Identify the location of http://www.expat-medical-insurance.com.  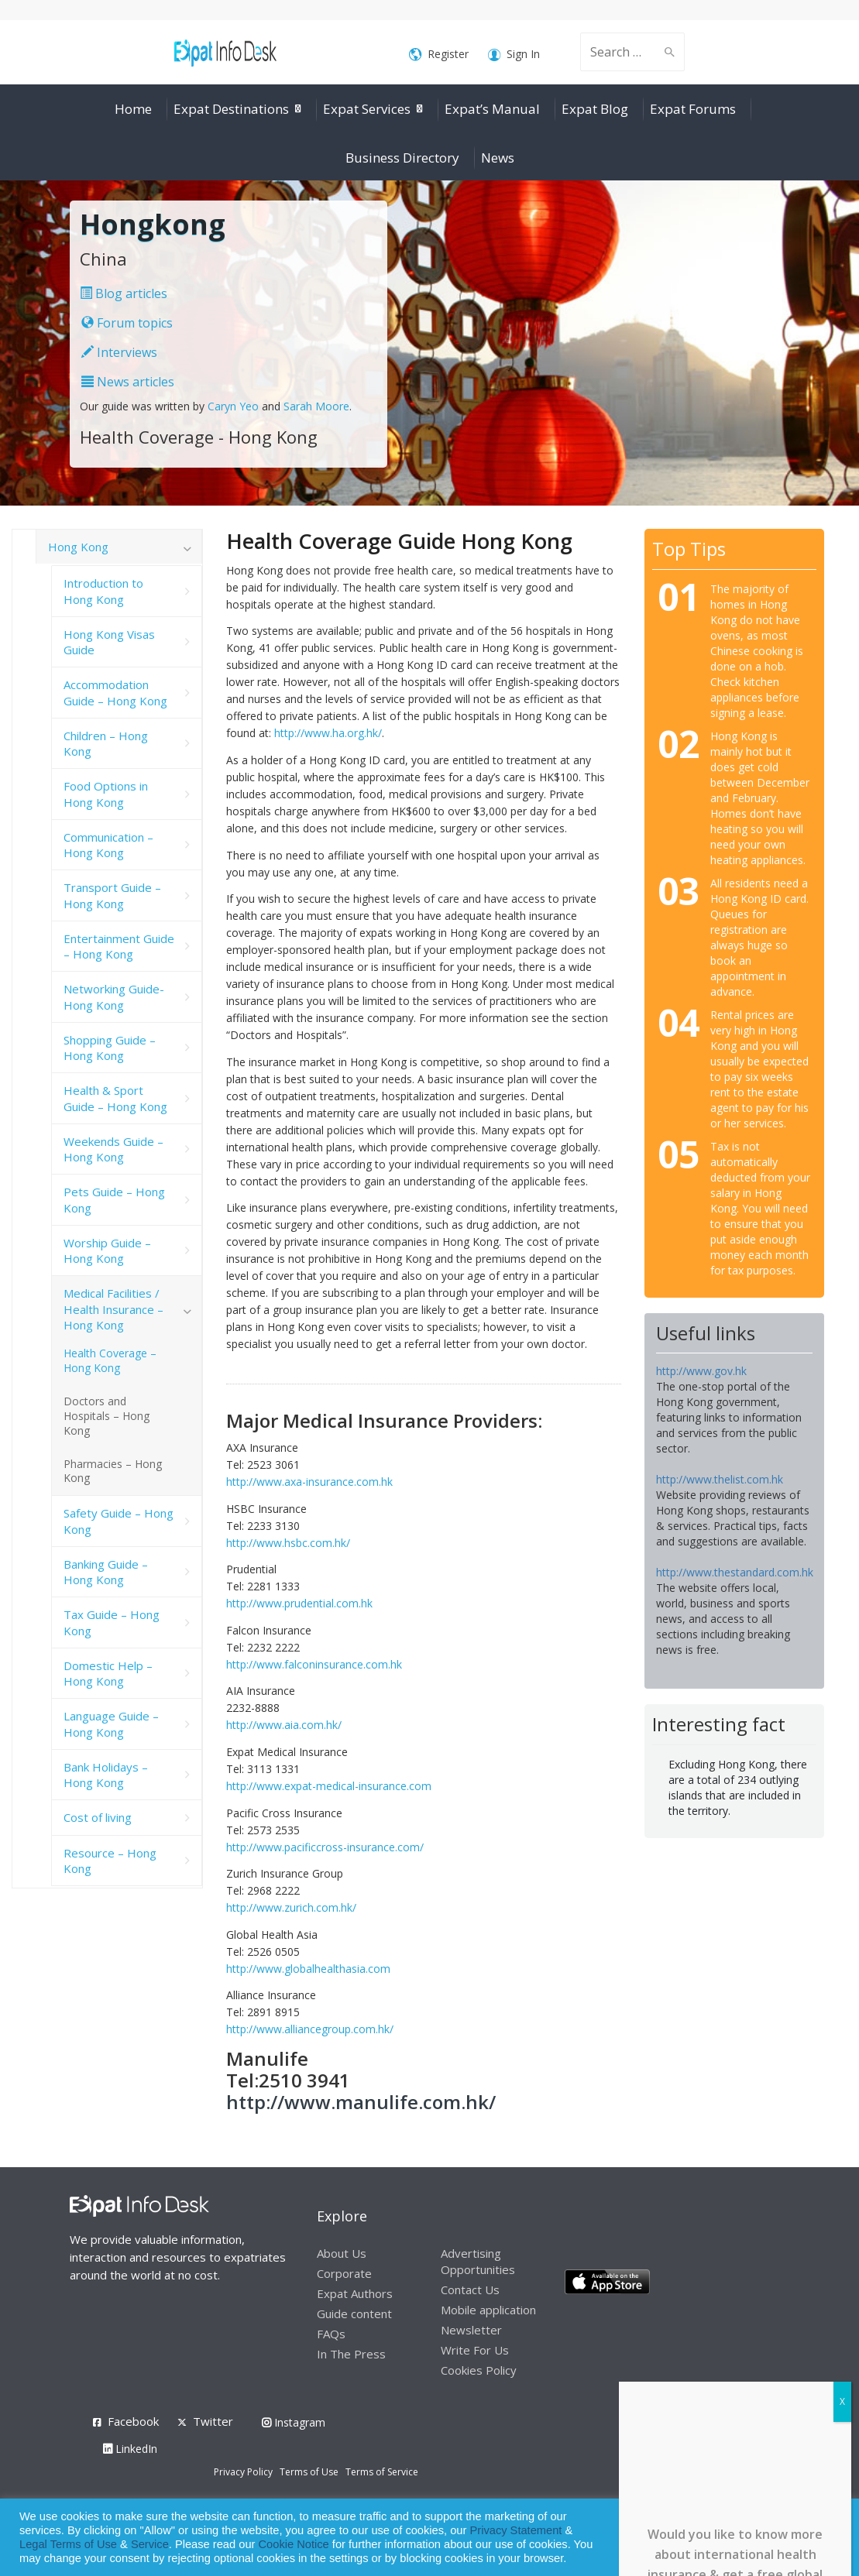
(328, 1786).